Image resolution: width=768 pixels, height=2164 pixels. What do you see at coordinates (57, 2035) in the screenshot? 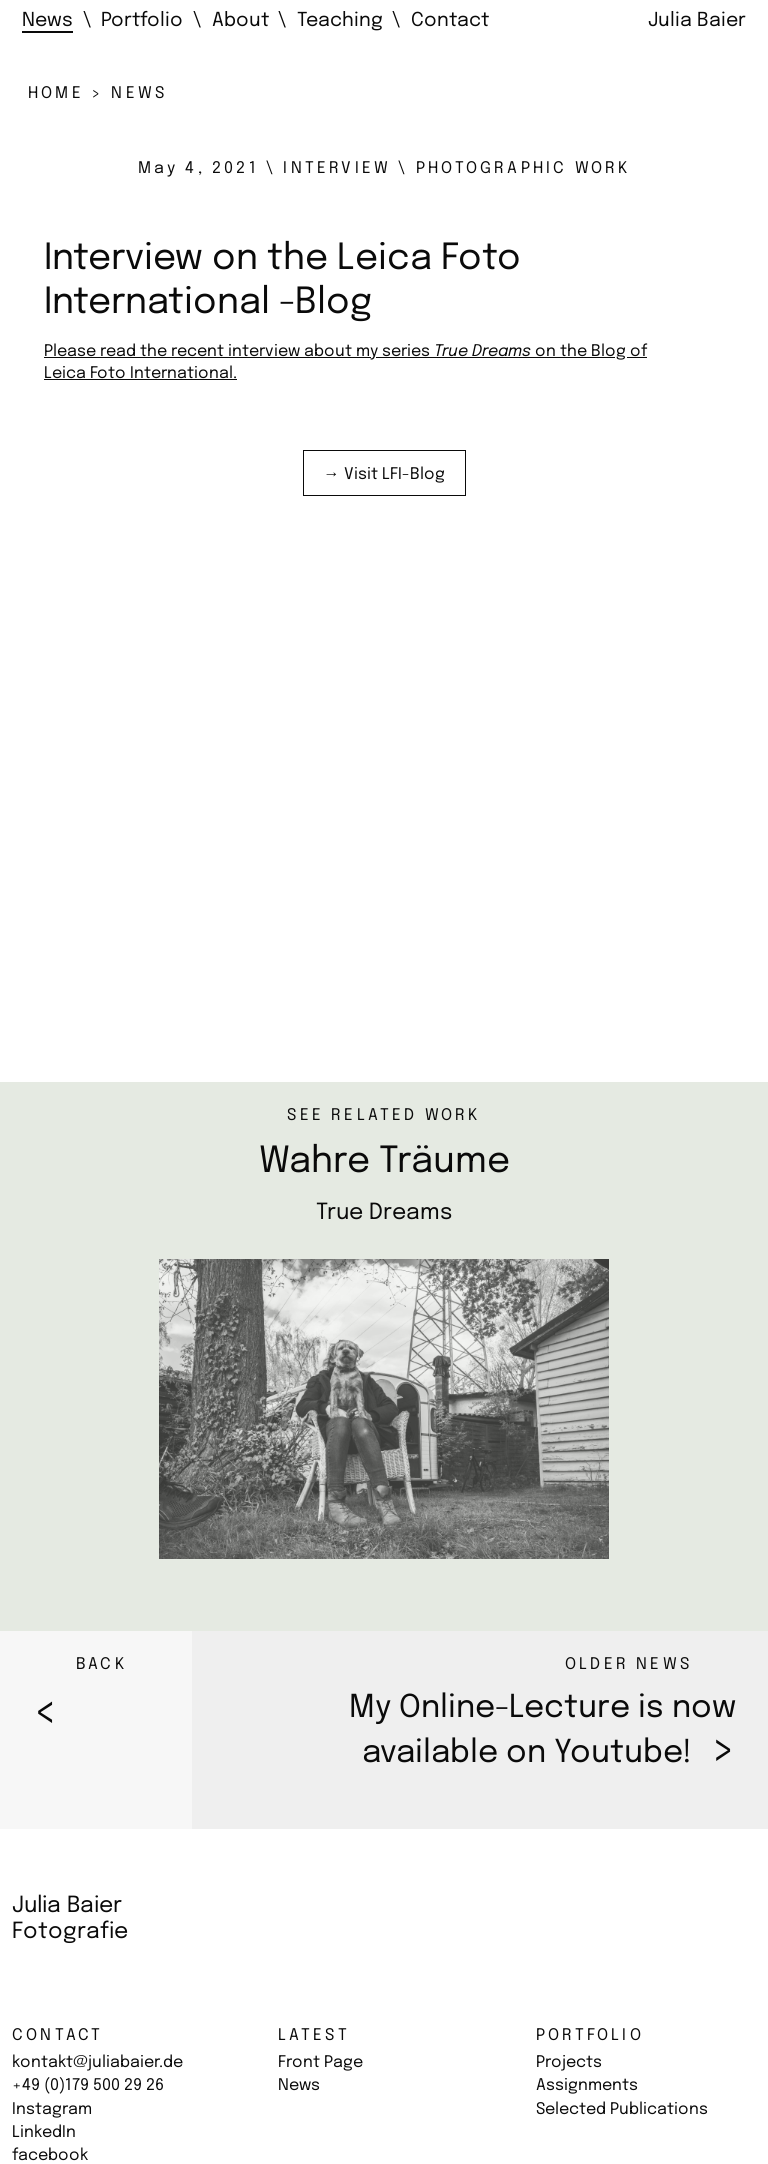
I see `Contact` at bounding box center [57, 2035].